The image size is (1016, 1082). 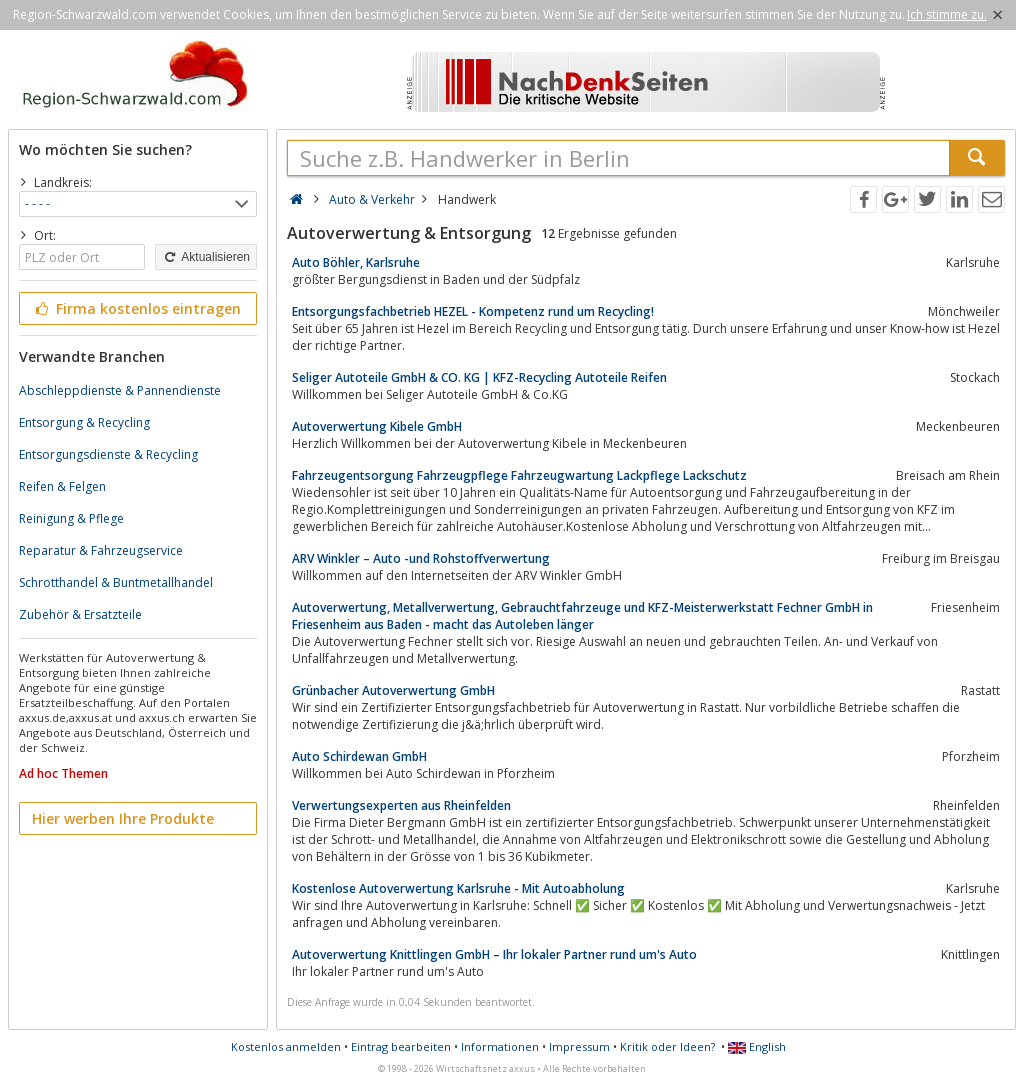 What do you see at coordinates (80, 614) in the screenshot?
I see `Zubehör & Ersatzteile` at bounding box center [80, 614].